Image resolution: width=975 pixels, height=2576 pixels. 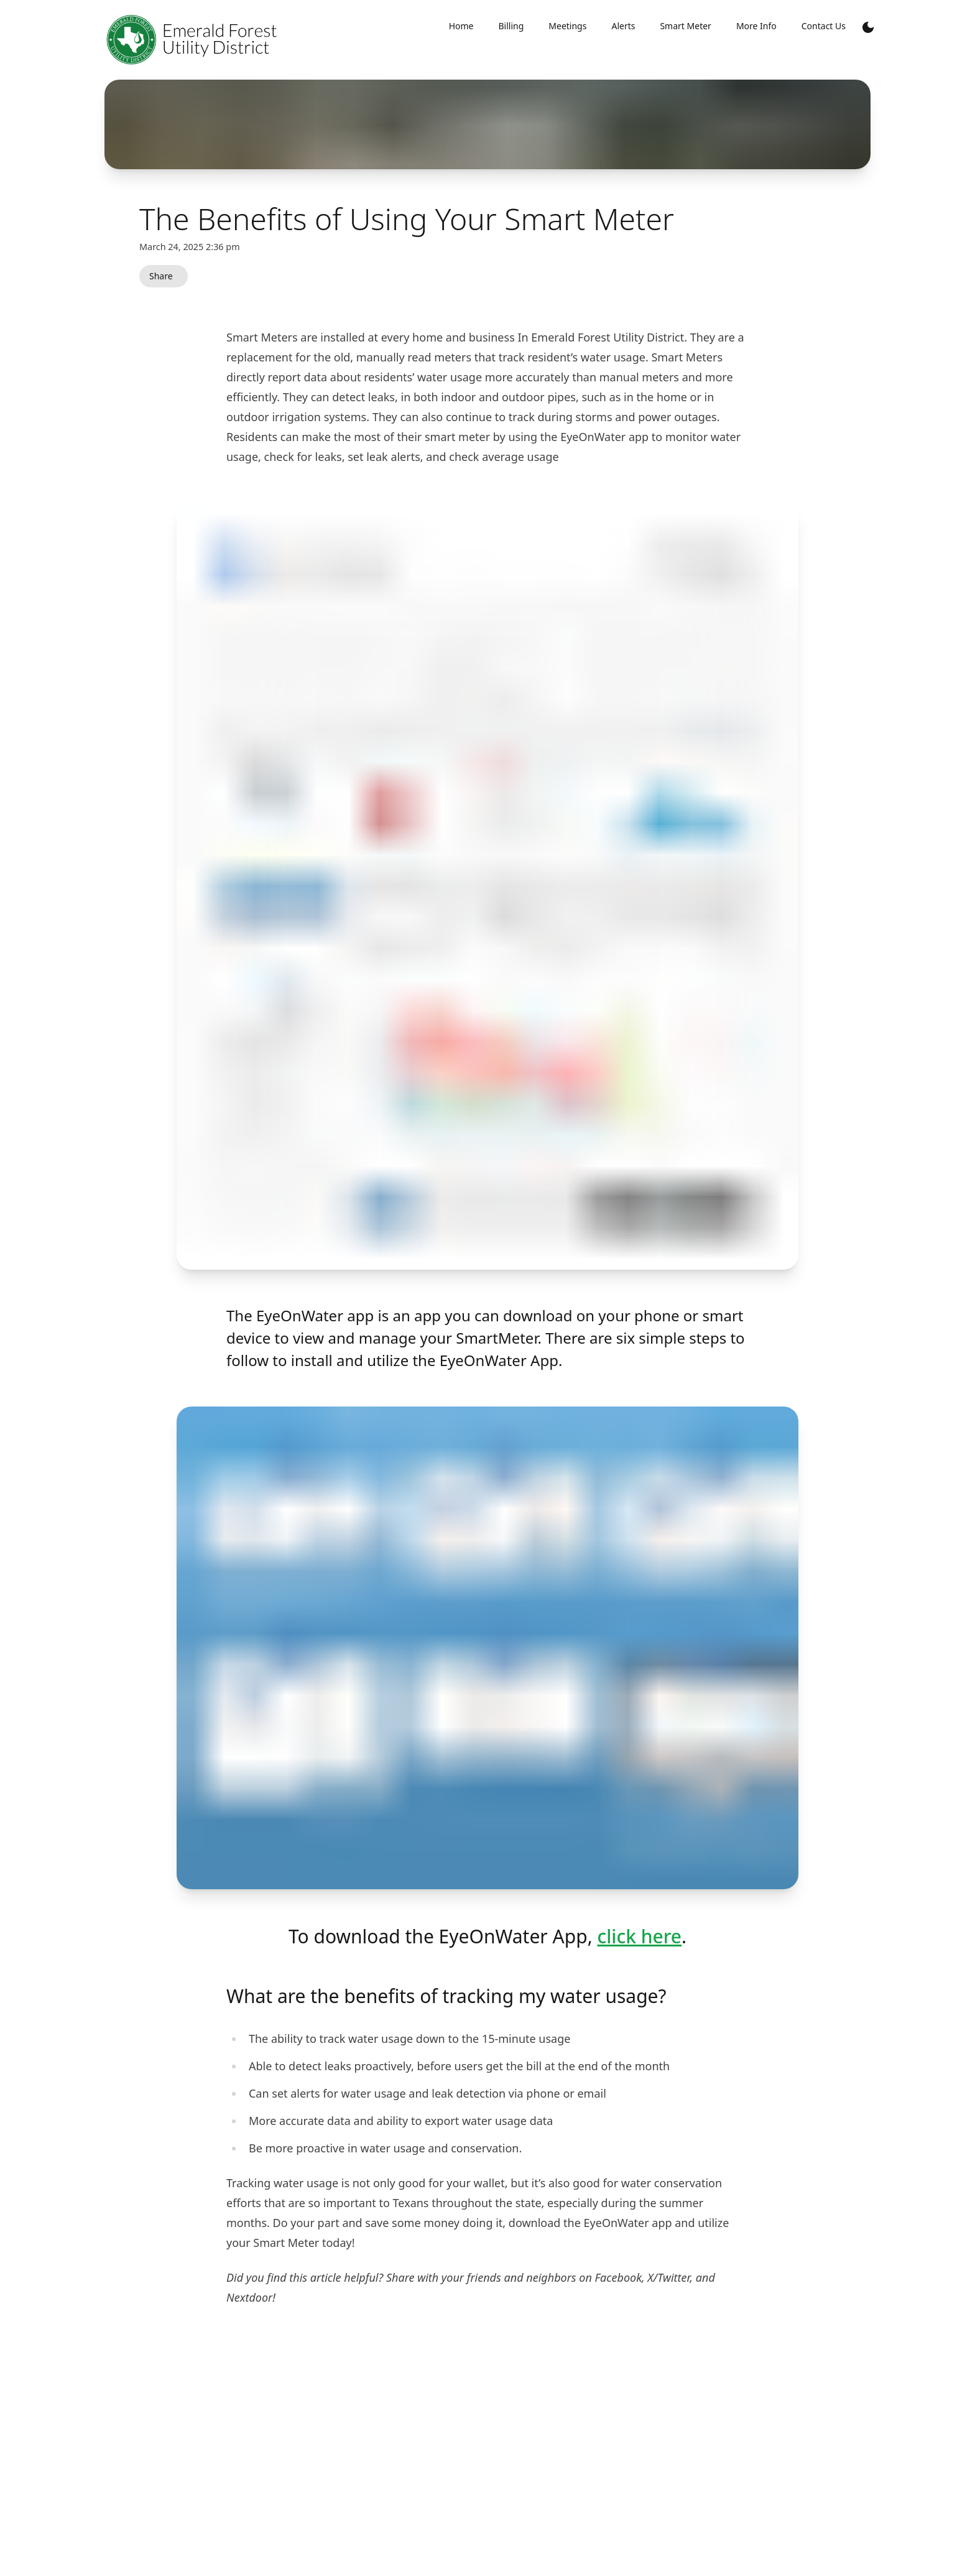 I want to click on Meetings, so click(x=567, y=26).